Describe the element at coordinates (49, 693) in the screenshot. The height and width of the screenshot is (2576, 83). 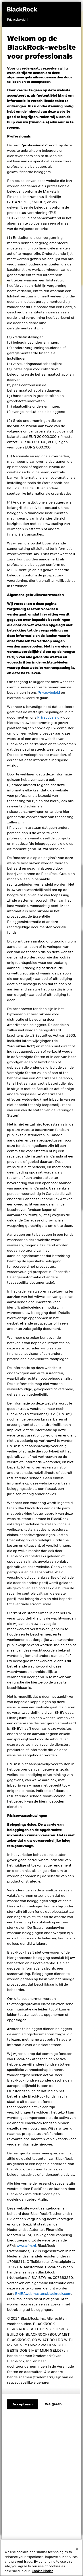
I see `Privacybeleid` at that location.